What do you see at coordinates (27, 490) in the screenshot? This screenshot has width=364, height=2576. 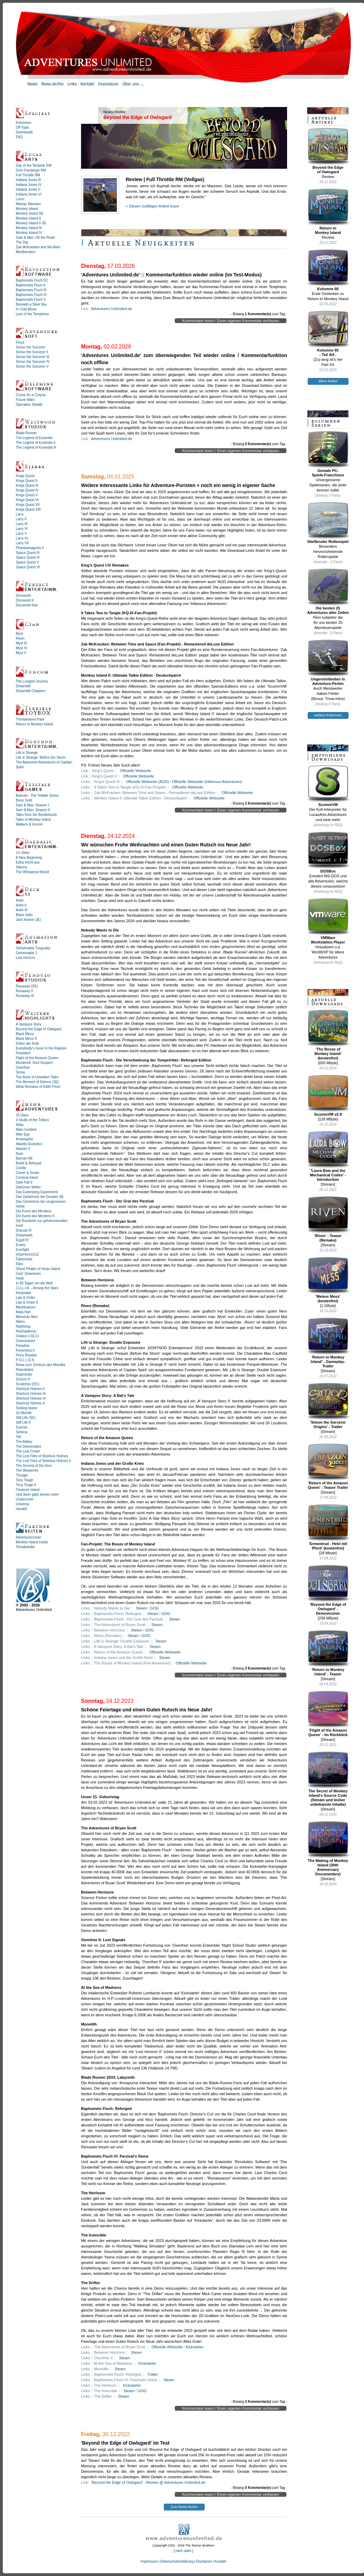 I see `Kings Quest IV` at bounding box center [27, 490].